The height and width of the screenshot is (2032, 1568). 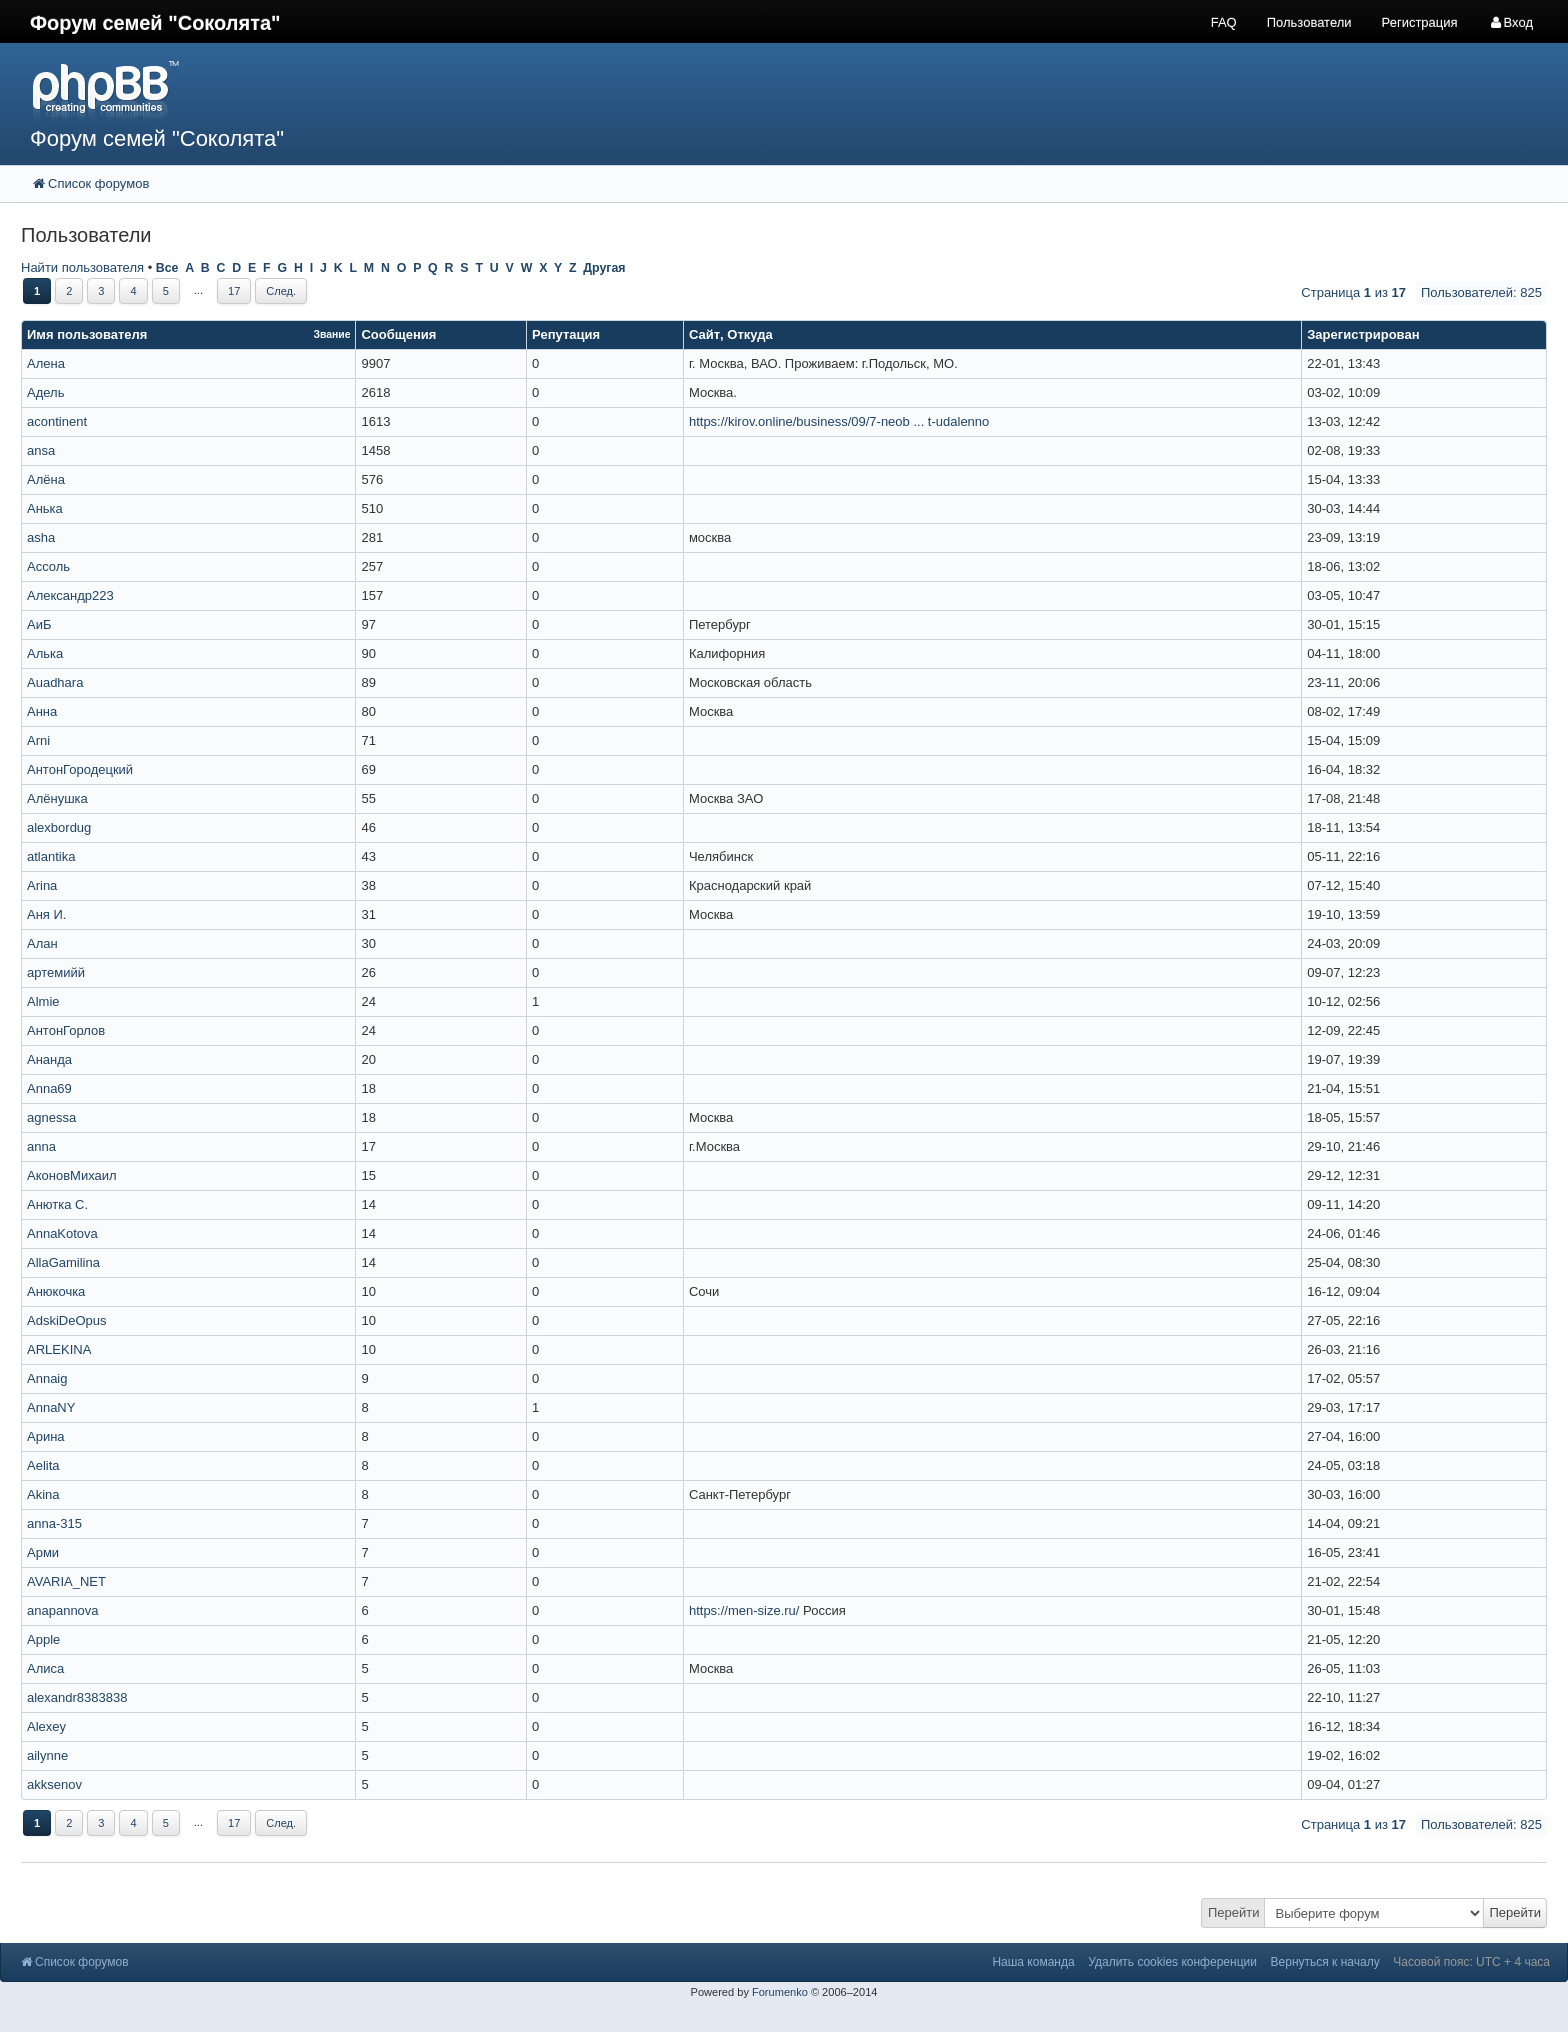 What do you see at coordinates (57, 421) in the screenshot?
I see `acontinent` at bounding box center [57, 421].